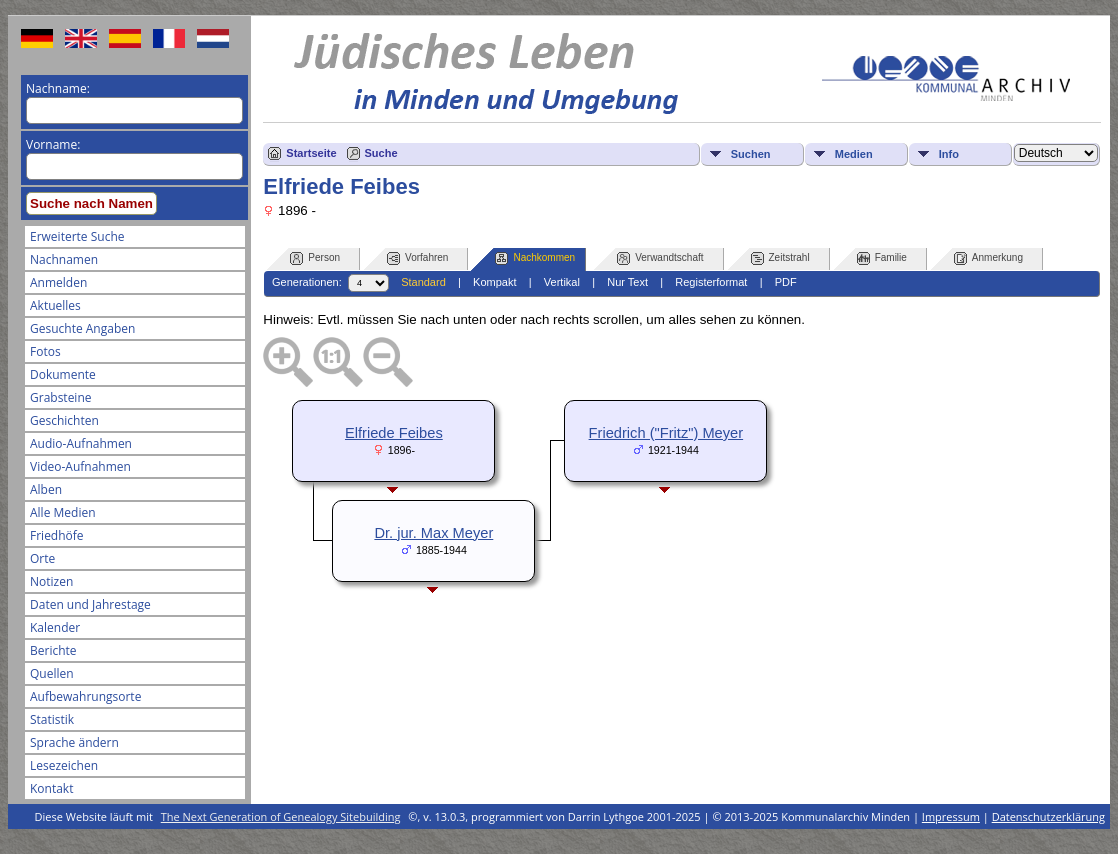 The image size is (1118, 854). I want to click on Kalender, so click(55, 627).